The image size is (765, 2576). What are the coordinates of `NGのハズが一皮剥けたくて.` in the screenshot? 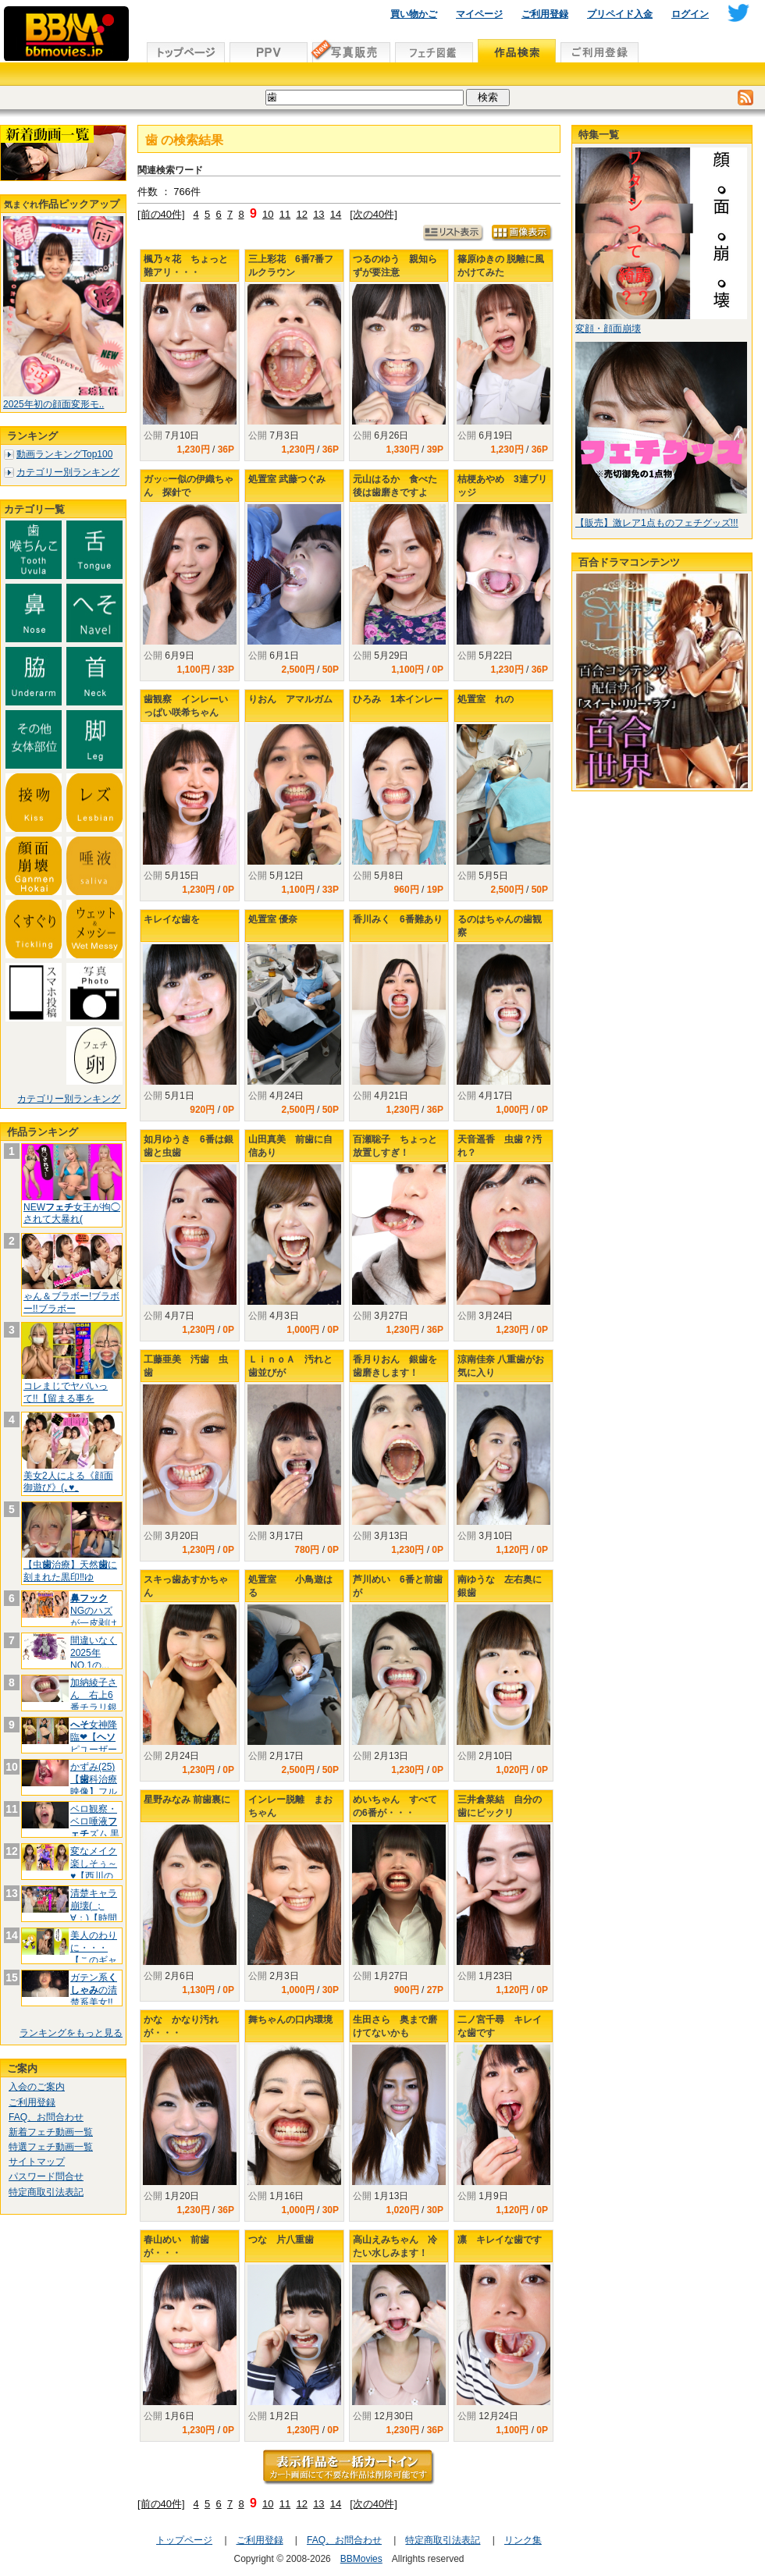 It's located at (93, 1616).